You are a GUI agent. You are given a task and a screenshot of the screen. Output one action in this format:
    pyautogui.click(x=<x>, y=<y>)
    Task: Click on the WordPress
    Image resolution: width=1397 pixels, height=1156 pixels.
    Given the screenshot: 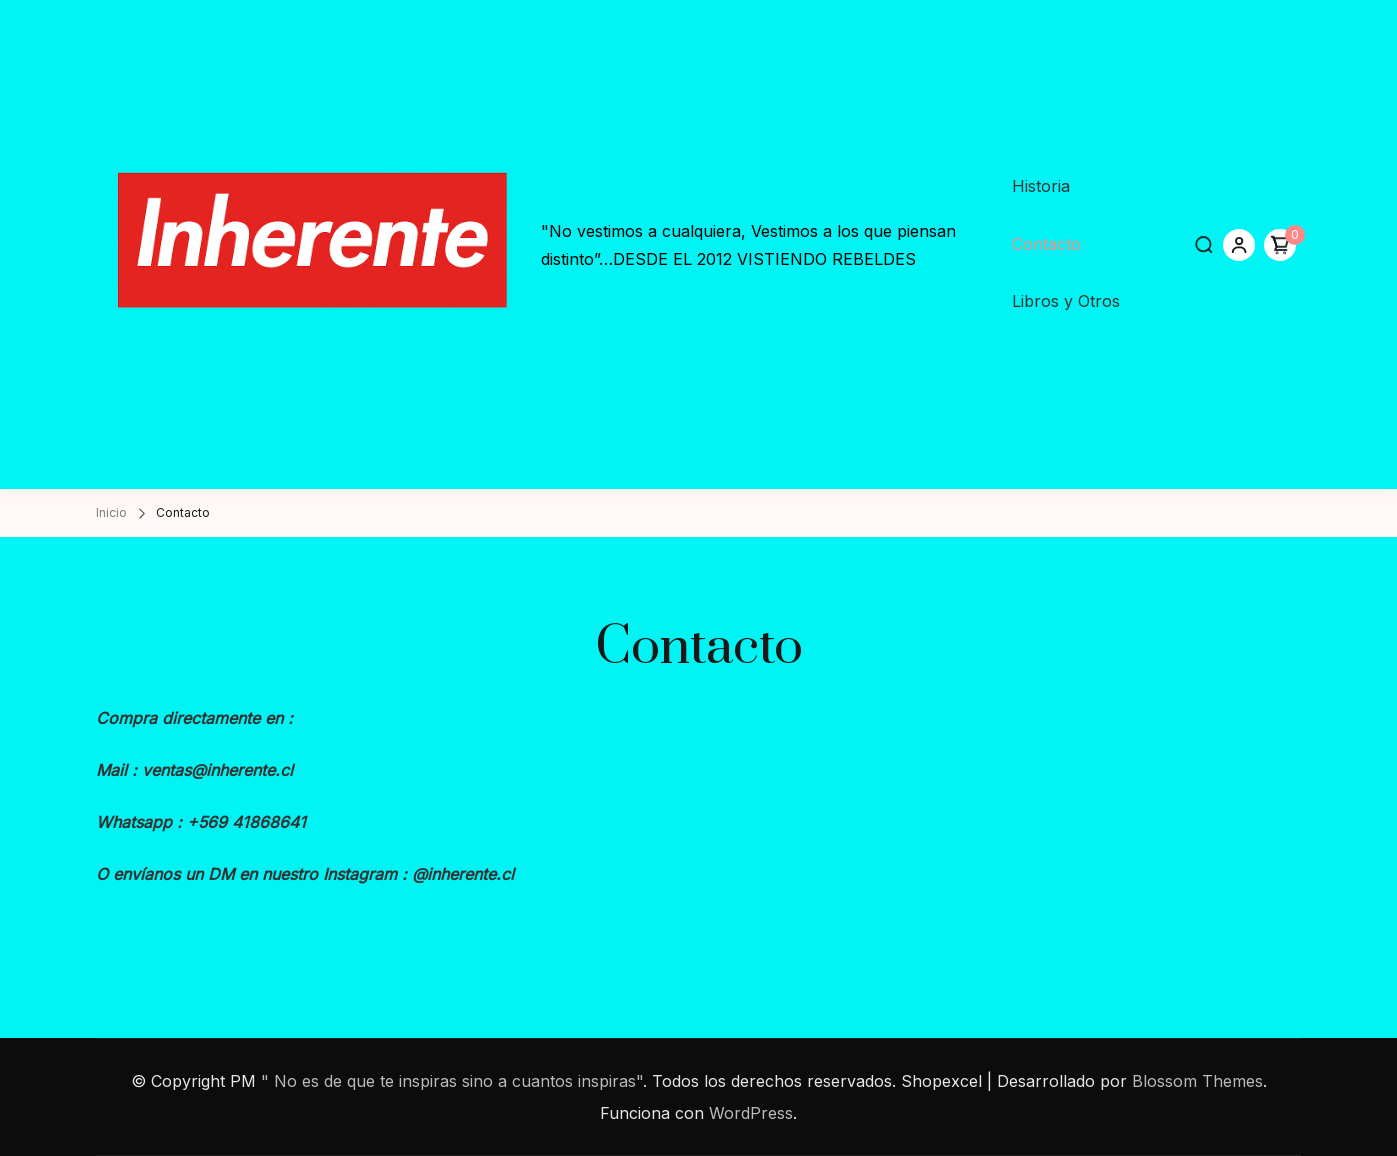 What is the action you would take?
    pyautogui.click(x=751, y=1113)
    